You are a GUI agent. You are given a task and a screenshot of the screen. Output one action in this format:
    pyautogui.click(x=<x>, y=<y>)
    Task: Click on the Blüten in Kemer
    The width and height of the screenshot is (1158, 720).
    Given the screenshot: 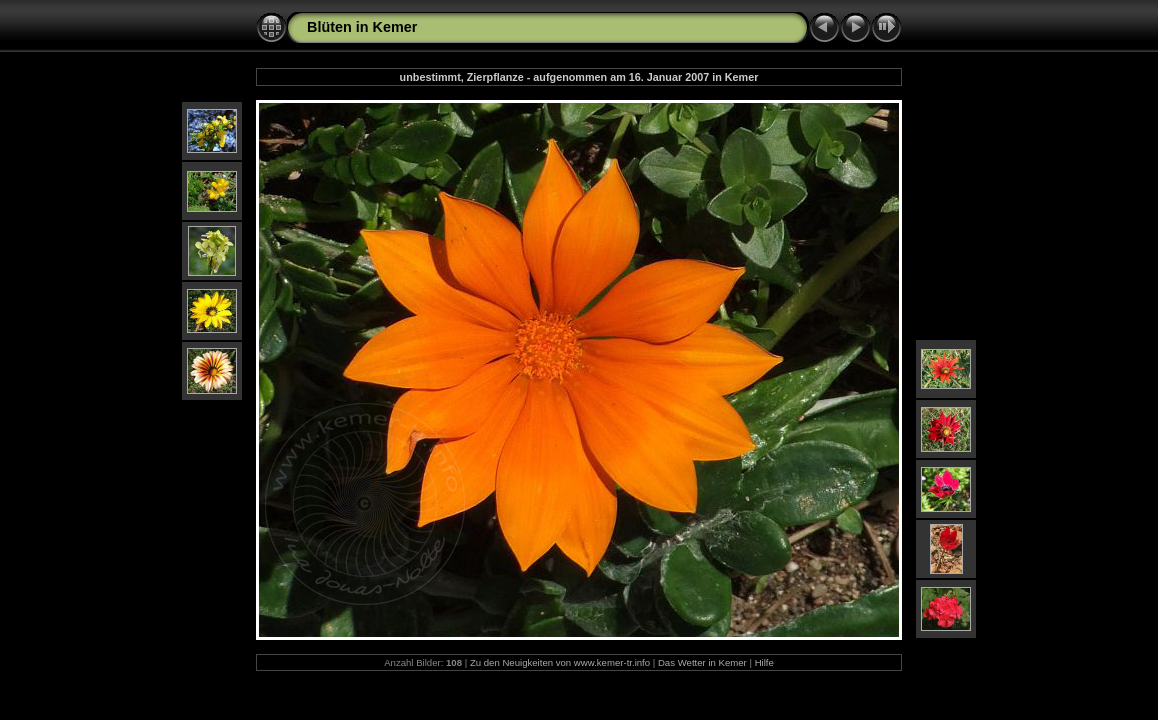 What is the action you would take?
    pyautogui.click(x=362, y=27)
    